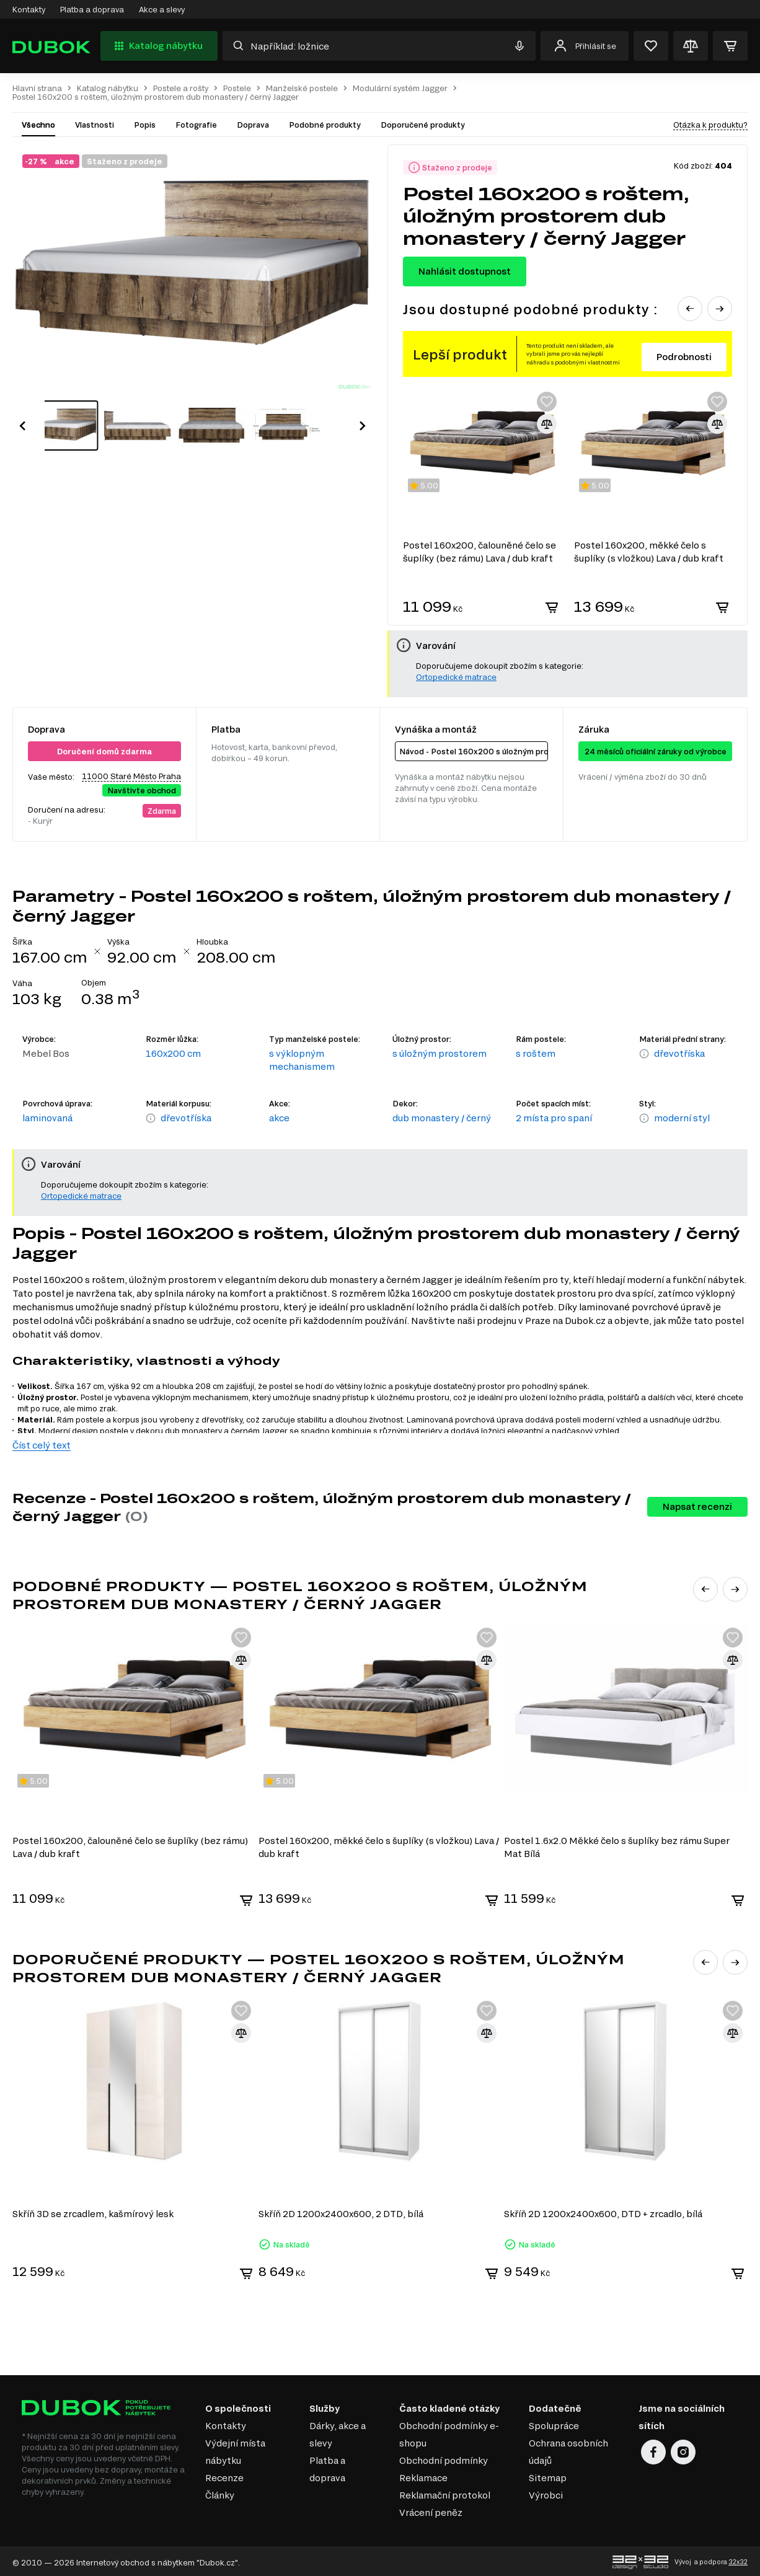 The image size is (760, 2576). I want to click on Popis, so click(145, 124).